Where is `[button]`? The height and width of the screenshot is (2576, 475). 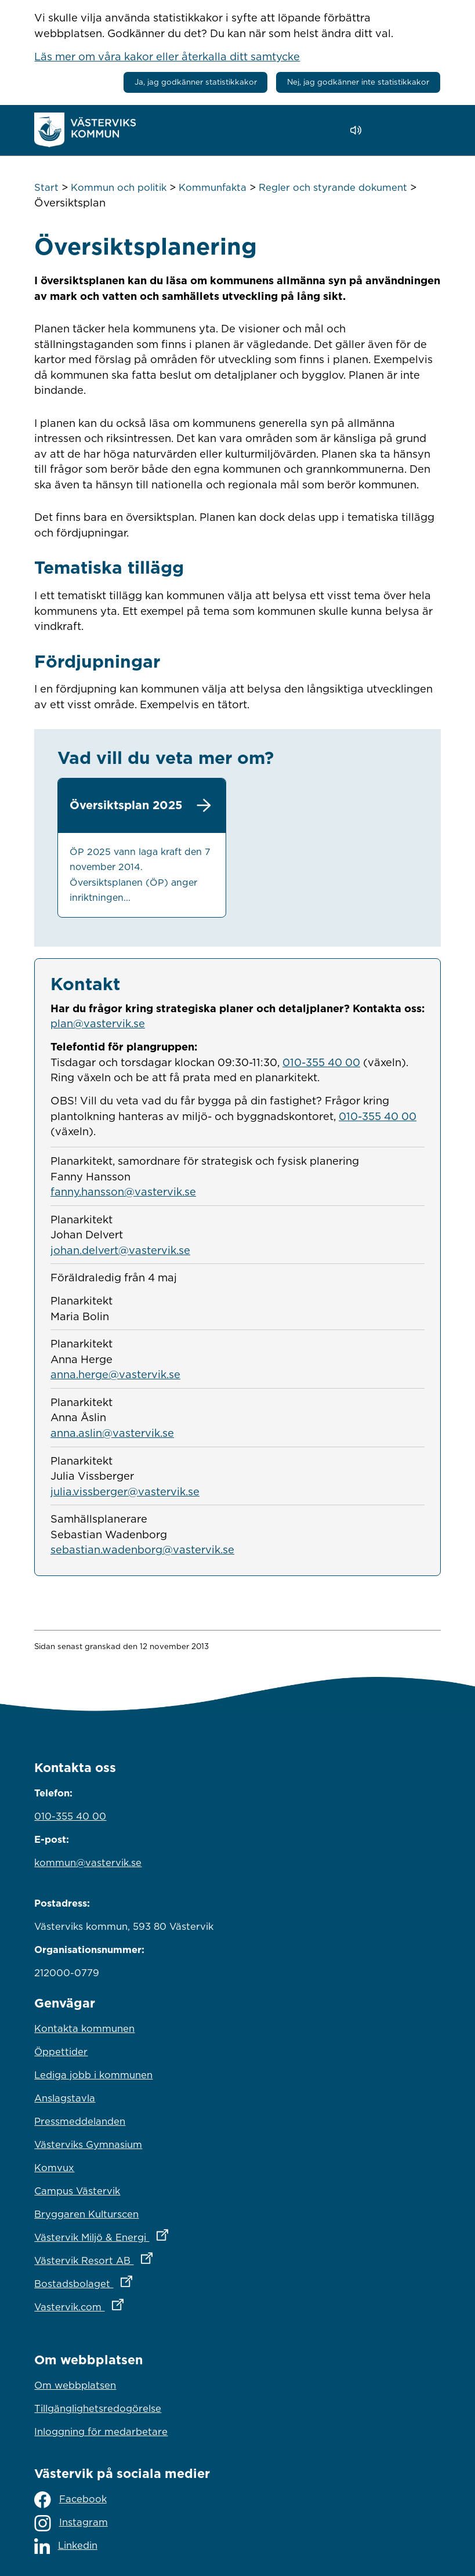 [button] is located at coordinates (389, 130).